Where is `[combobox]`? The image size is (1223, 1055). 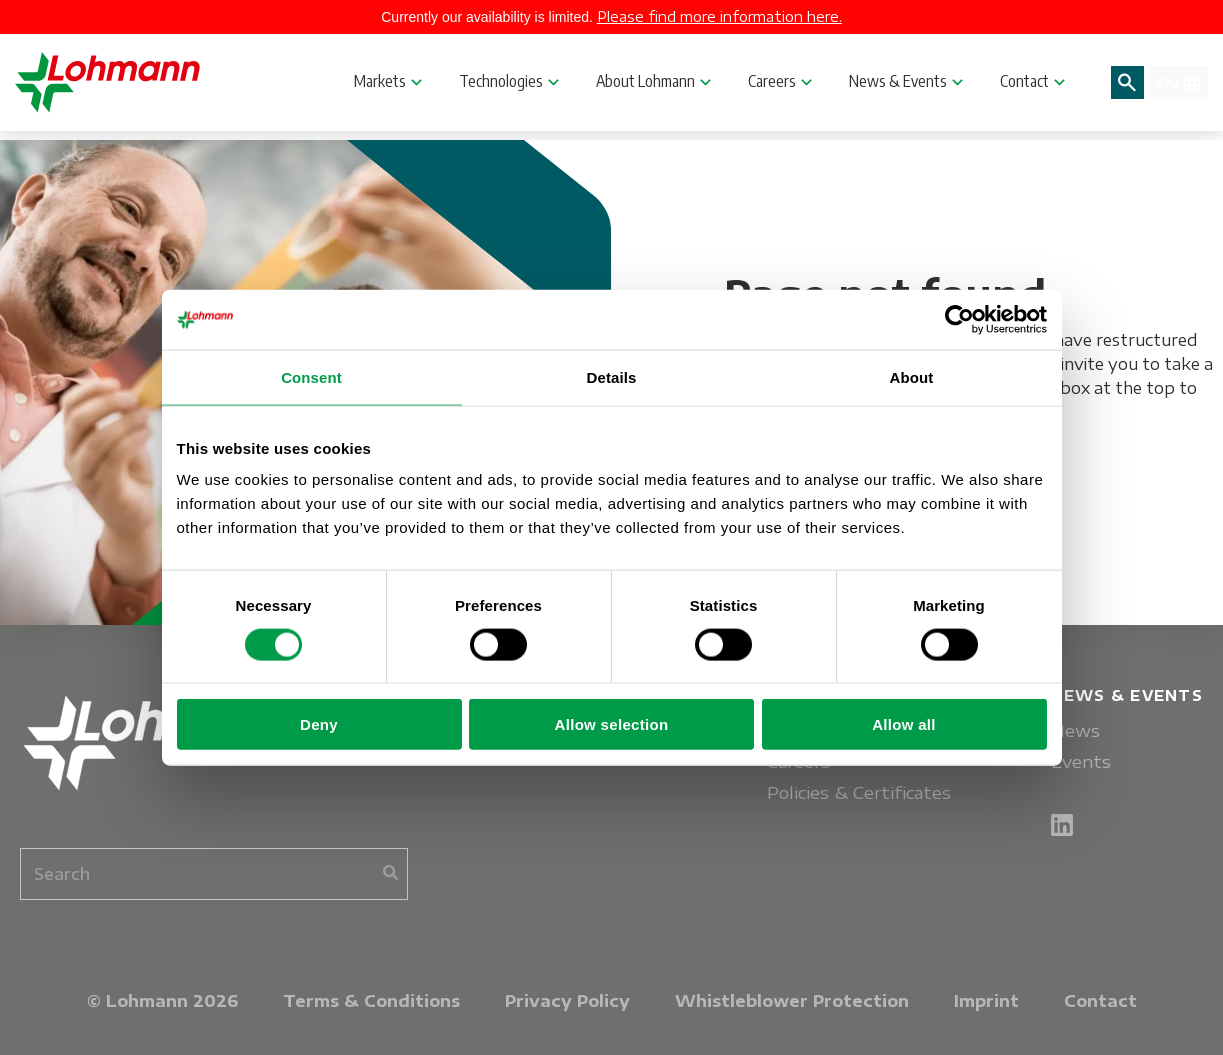 [combobox] is located at coordinates (214, 874).